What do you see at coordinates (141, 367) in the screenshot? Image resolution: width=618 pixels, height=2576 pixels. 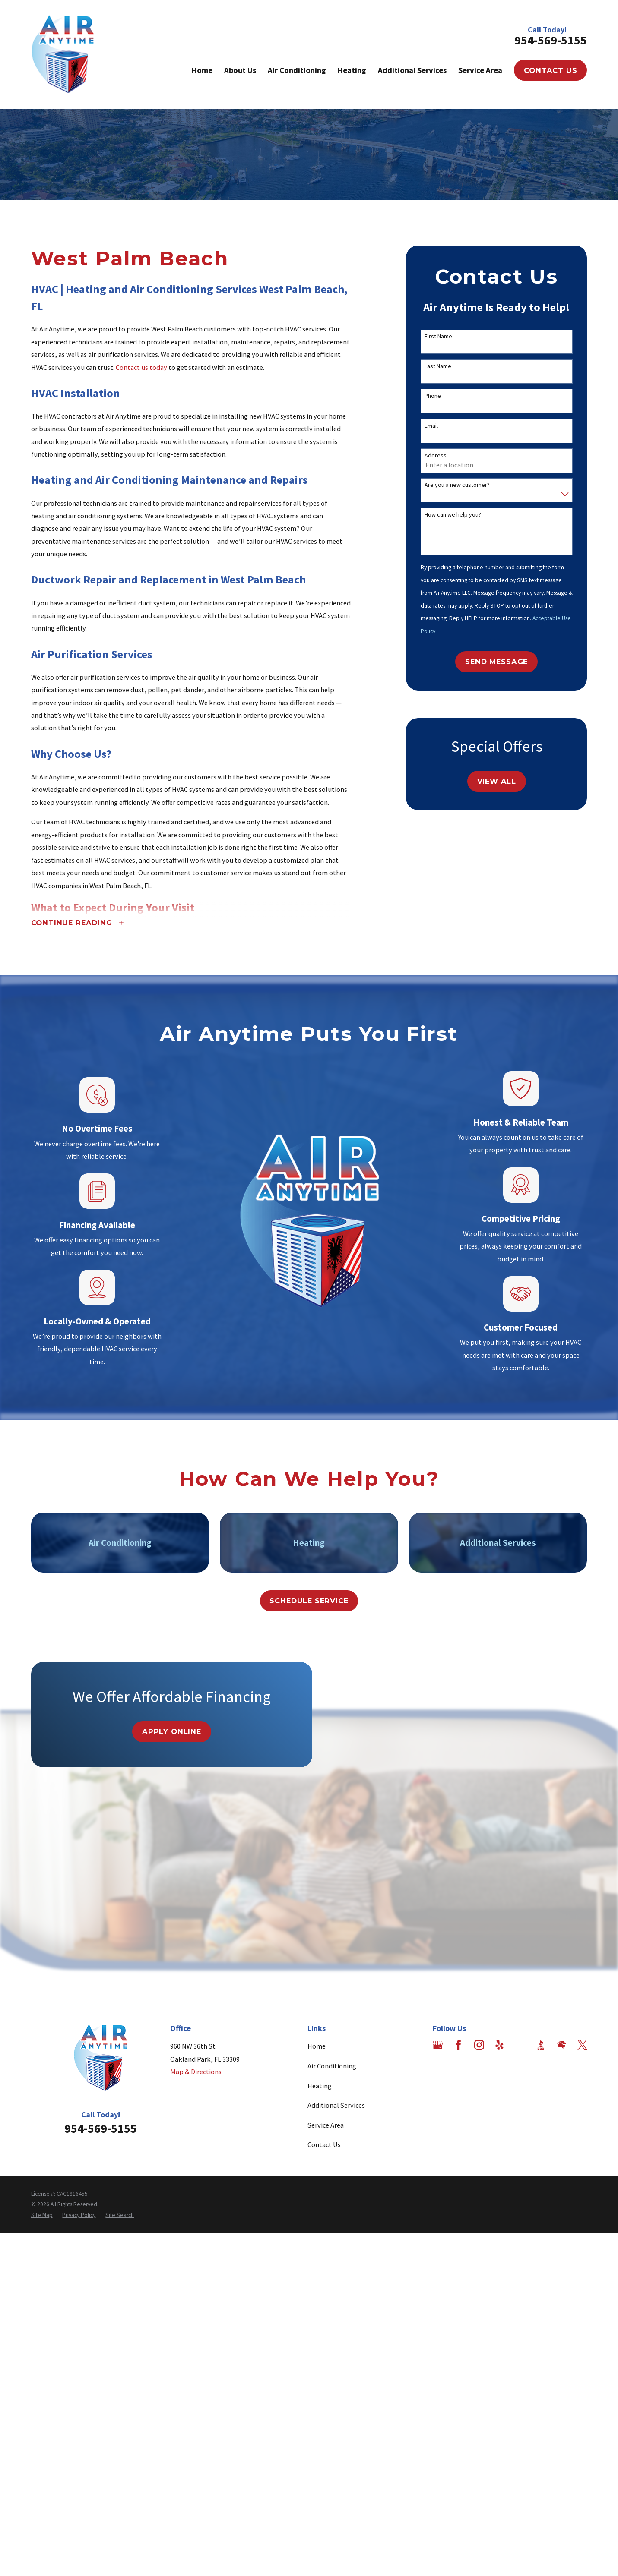 I see `Contact us today` at bounding box center [141, 367].